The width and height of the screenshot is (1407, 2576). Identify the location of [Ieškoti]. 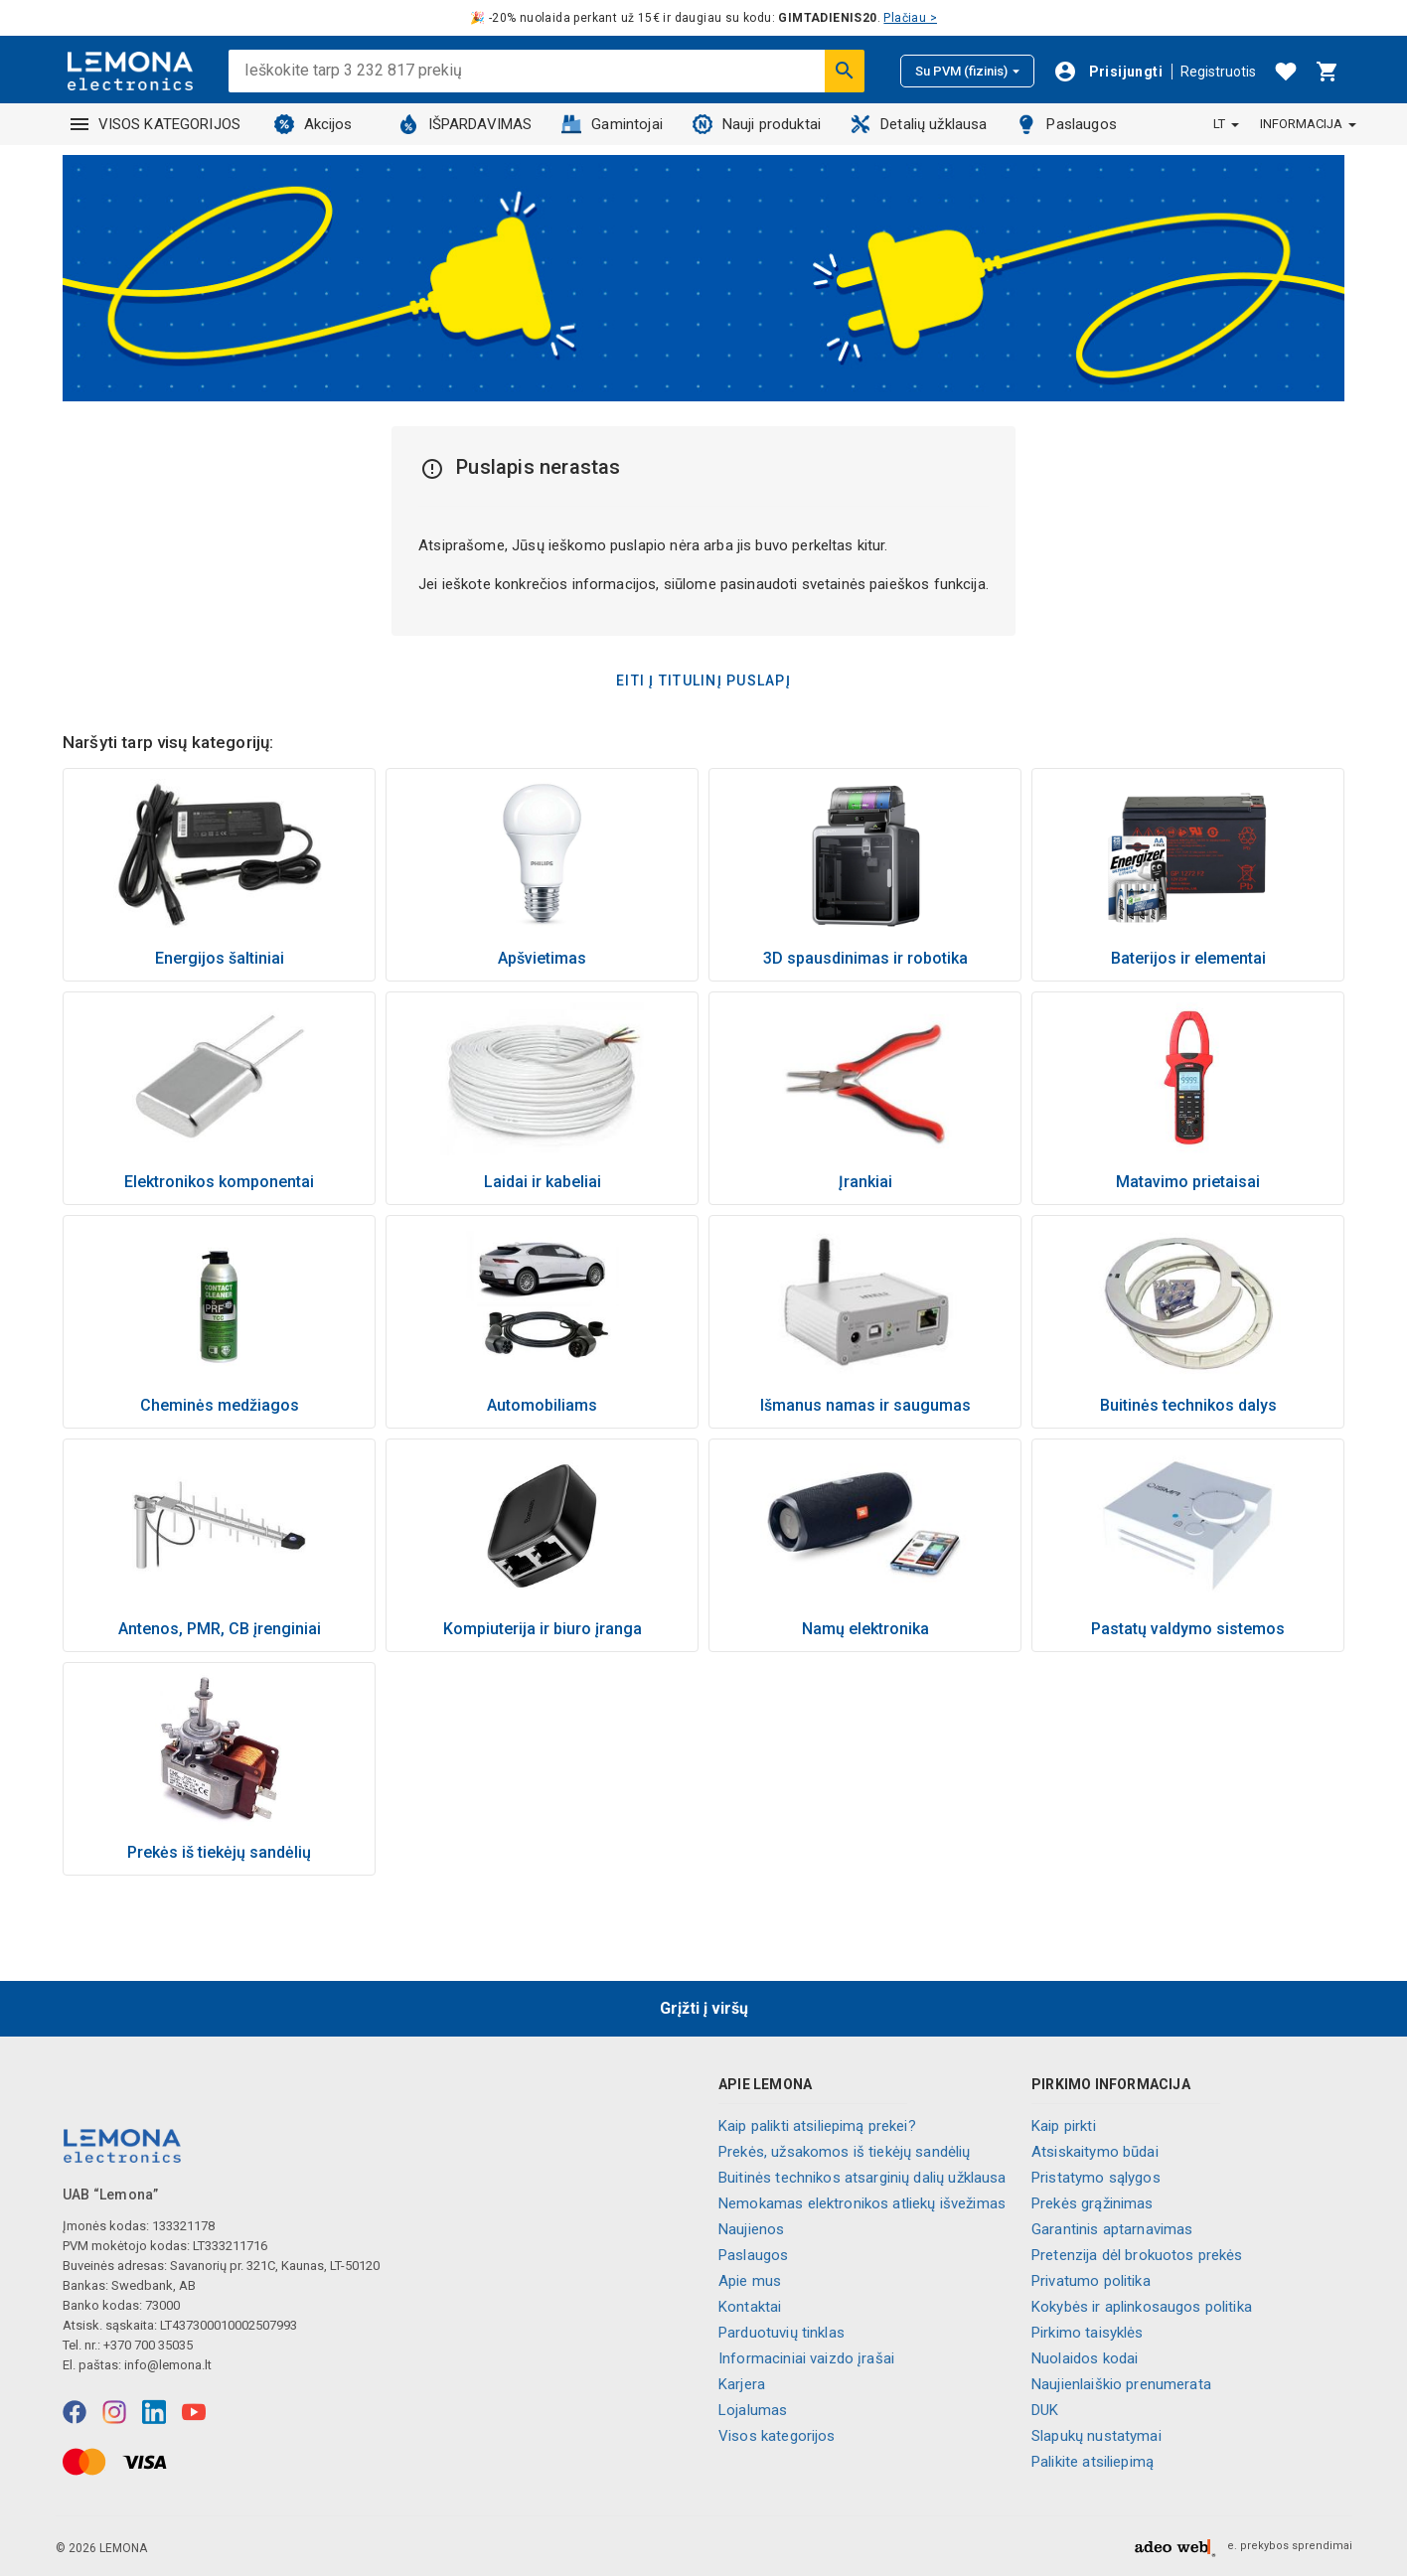
(844, 70).